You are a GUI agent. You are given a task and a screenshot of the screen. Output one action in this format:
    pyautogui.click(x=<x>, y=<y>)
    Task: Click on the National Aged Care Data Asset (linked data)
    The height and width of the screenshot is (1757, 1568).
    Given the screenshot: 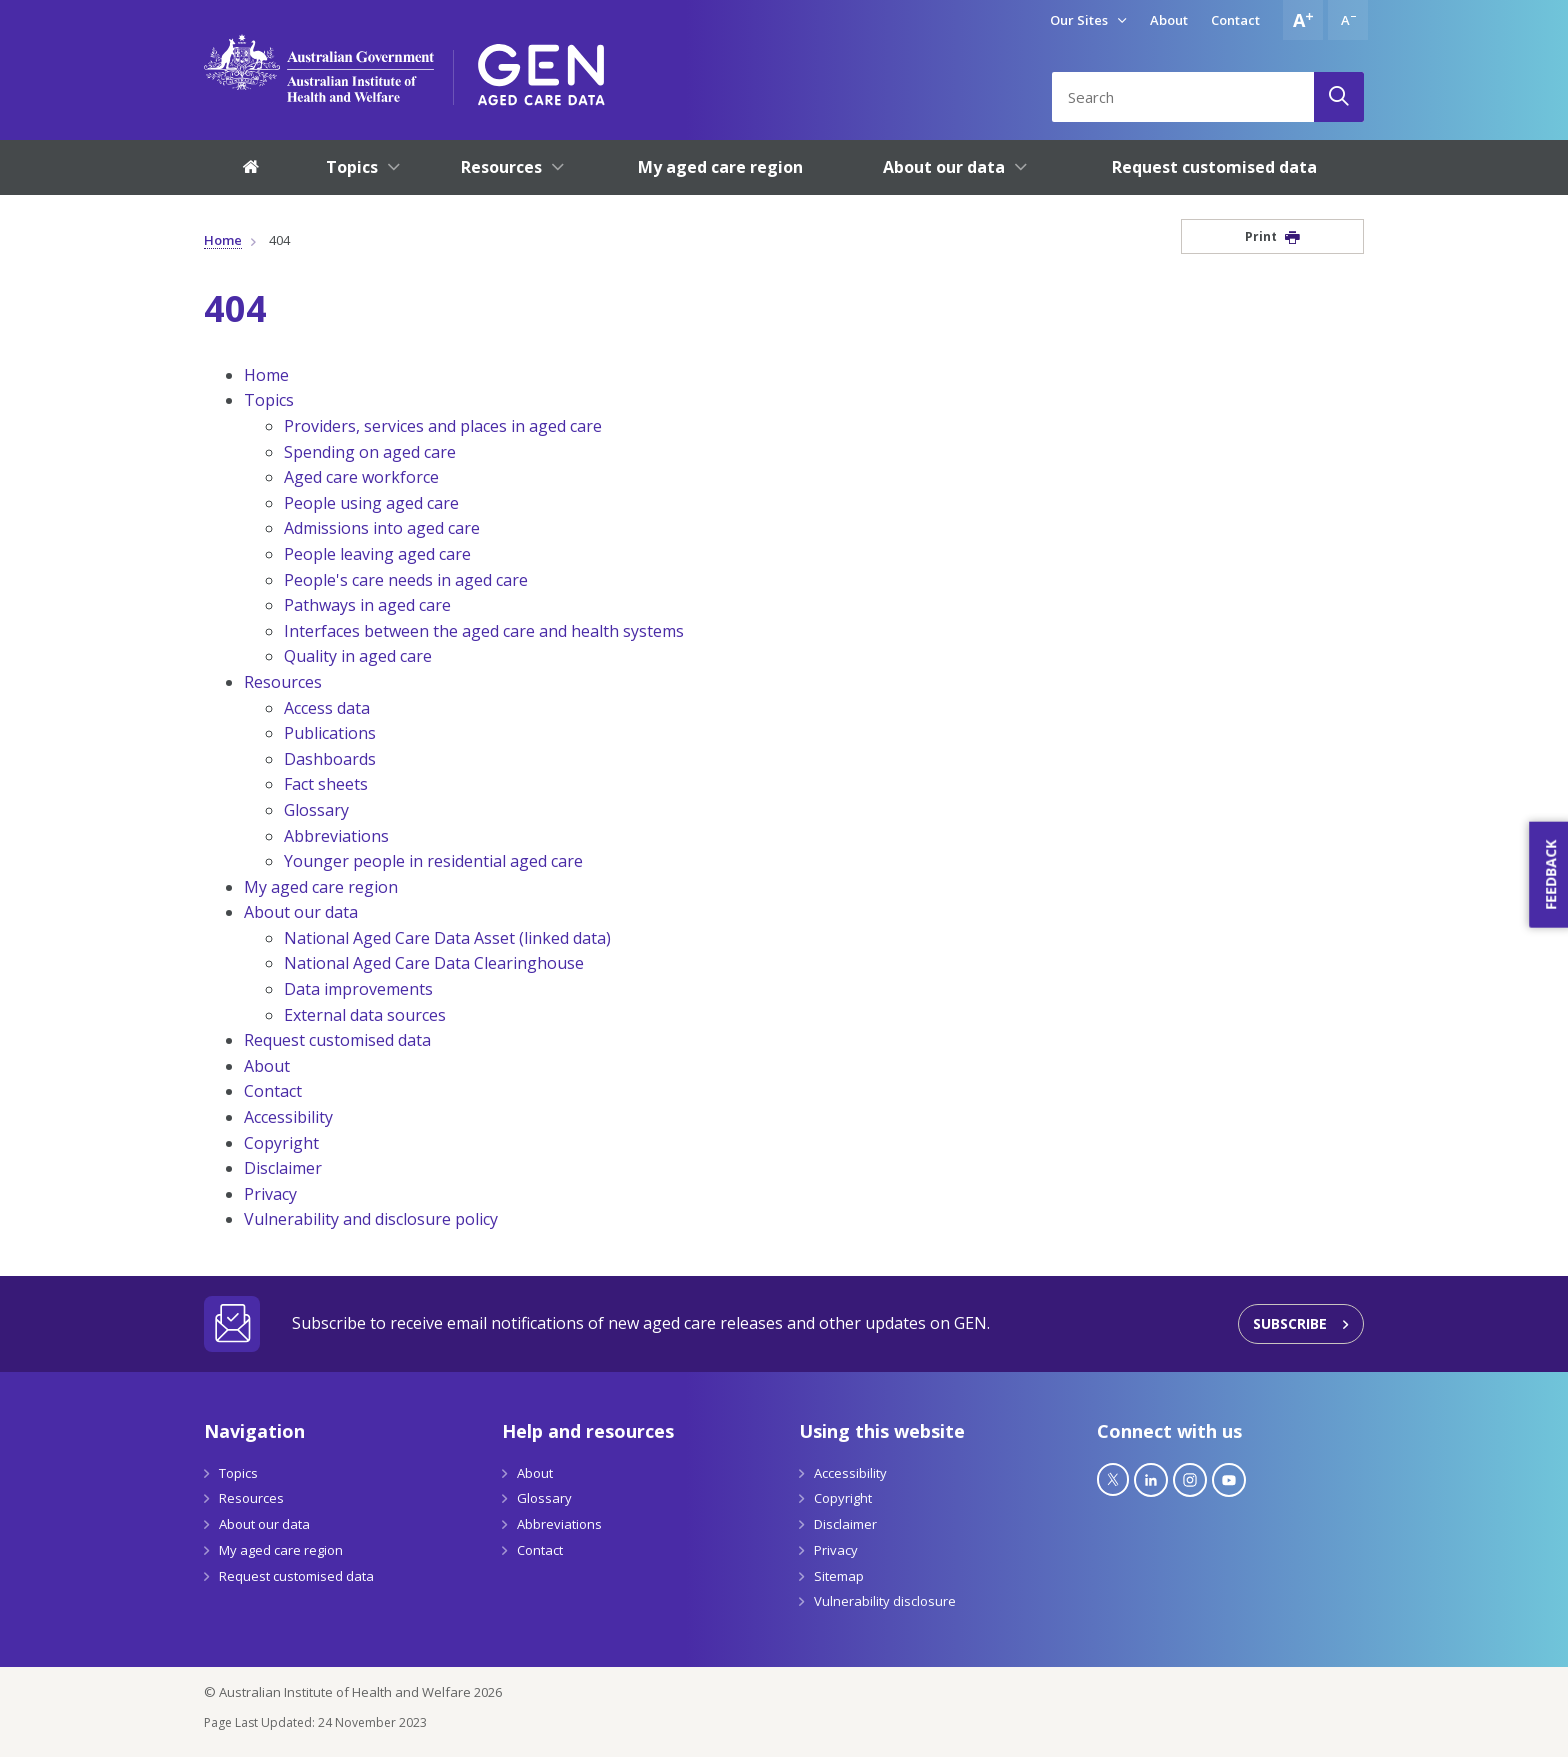 What is the action you would take?
    pyautogui.click(x=447, y=938)
    